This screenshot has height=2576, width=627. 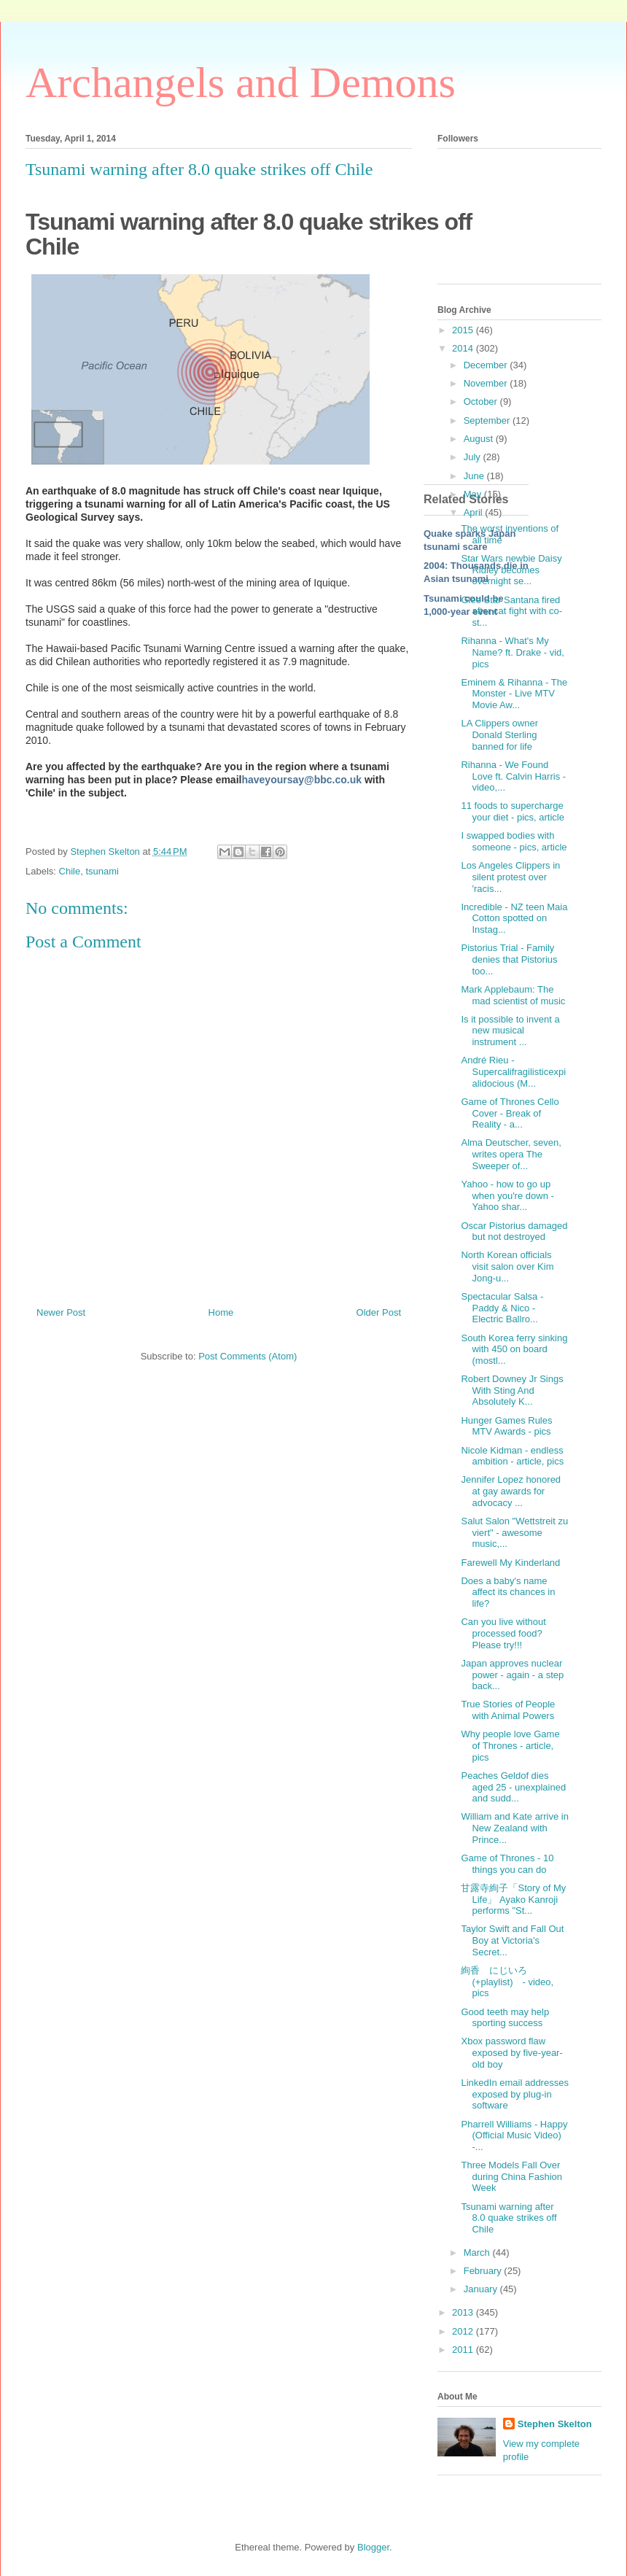 What do you see at coordinates (247, 1356) in the screenshot?
I see `Post Comments (Atom)` at bounding box center [247, 1356].